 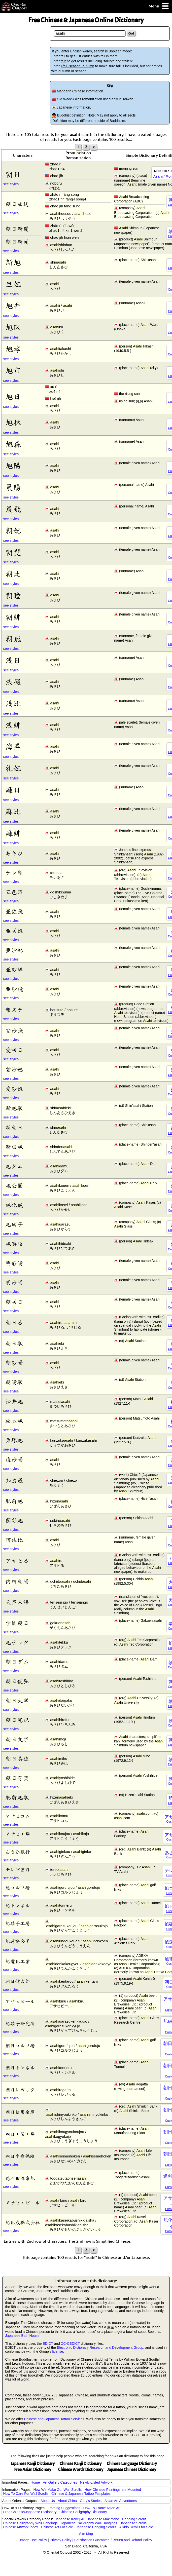 I want to click on How To Care For Wall Scrolls, so click(x=25, y=2494).